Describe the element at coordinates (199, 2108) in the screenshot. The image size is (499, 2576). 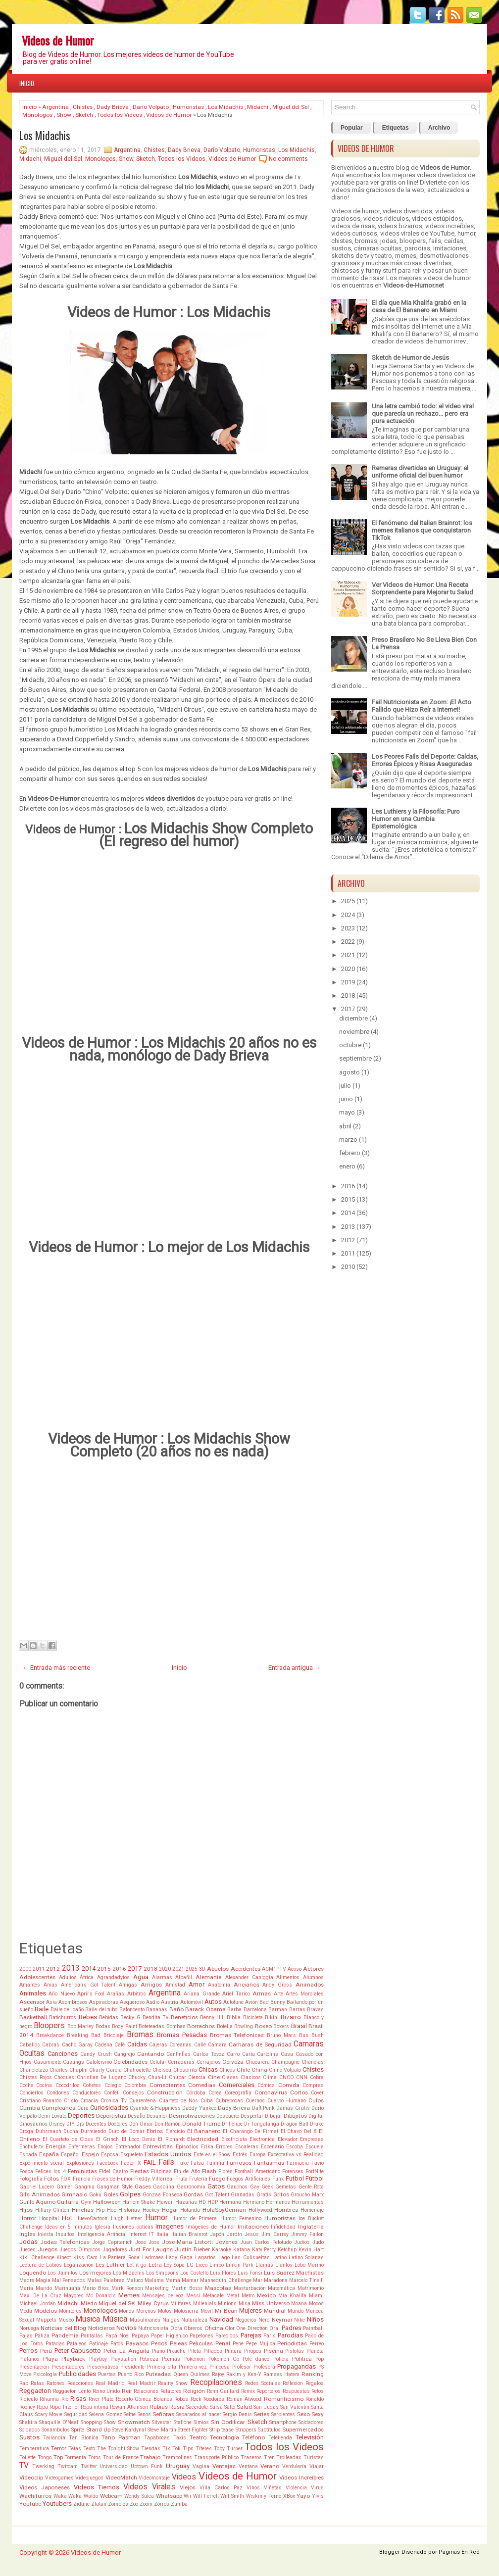
I see `Daddy Yankee` at that location.